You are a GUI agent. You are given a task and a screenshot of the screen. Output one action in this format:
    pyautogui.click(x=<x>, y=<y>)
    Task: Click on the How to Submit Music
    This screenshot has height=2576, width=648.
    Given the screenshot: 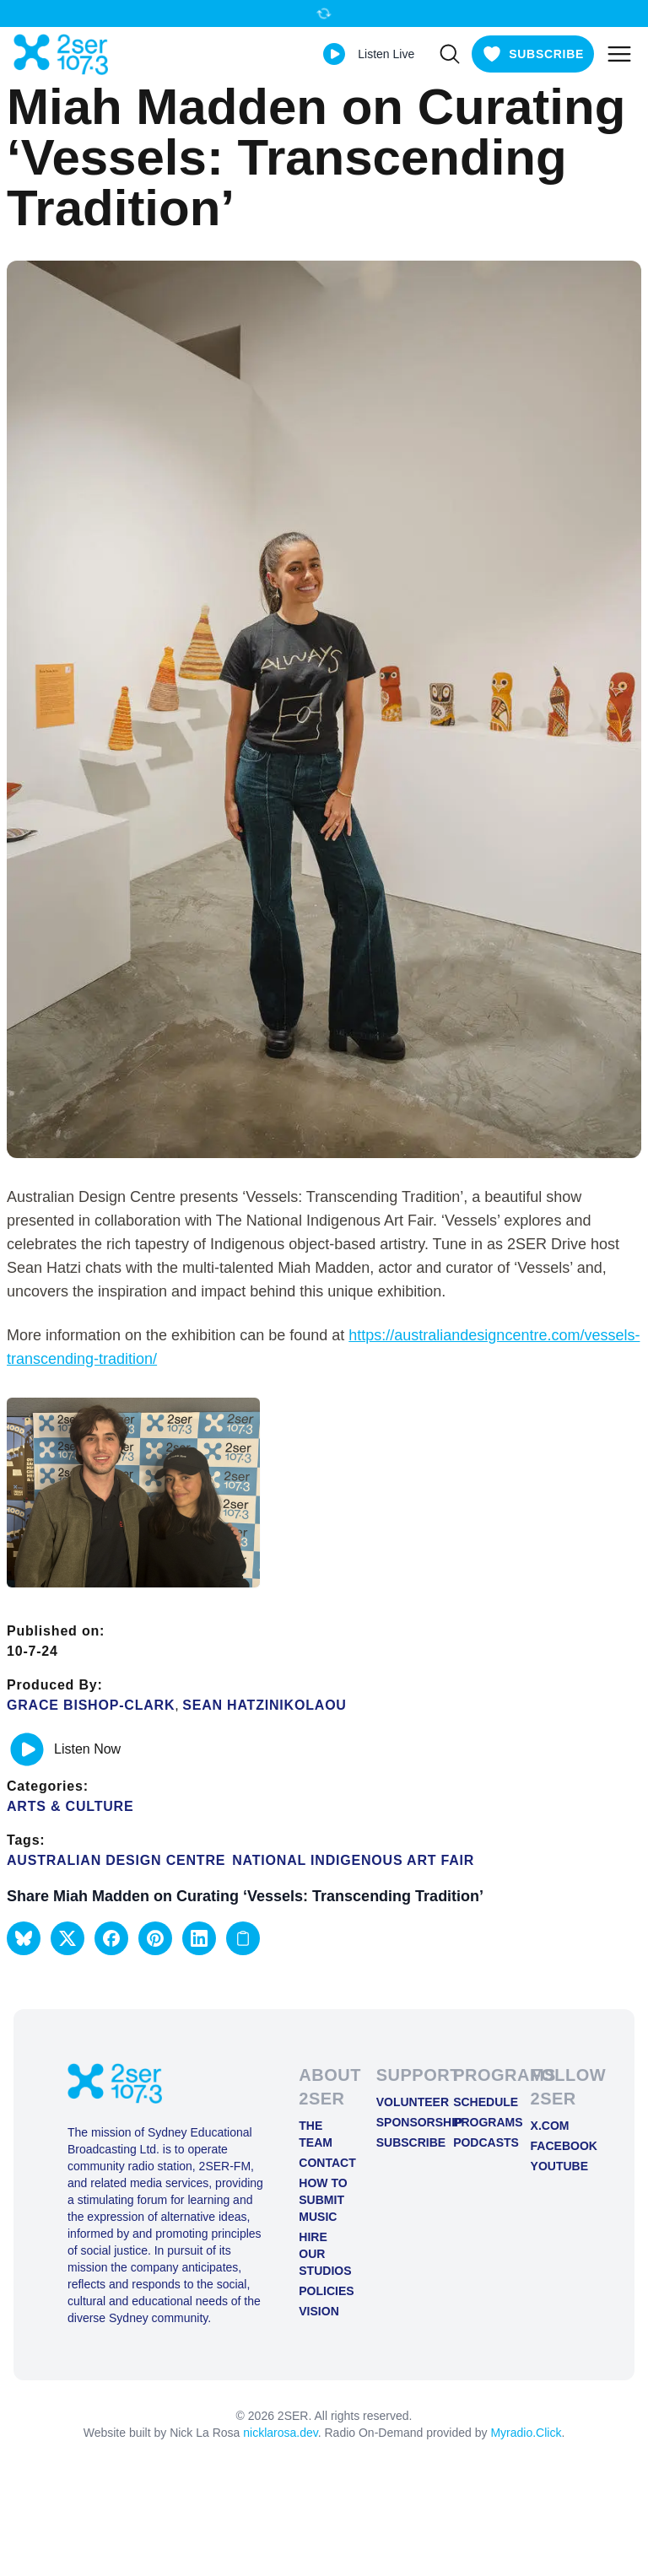 What is the action you would take?
    pyautogui.click(x=323, y=2199)
    